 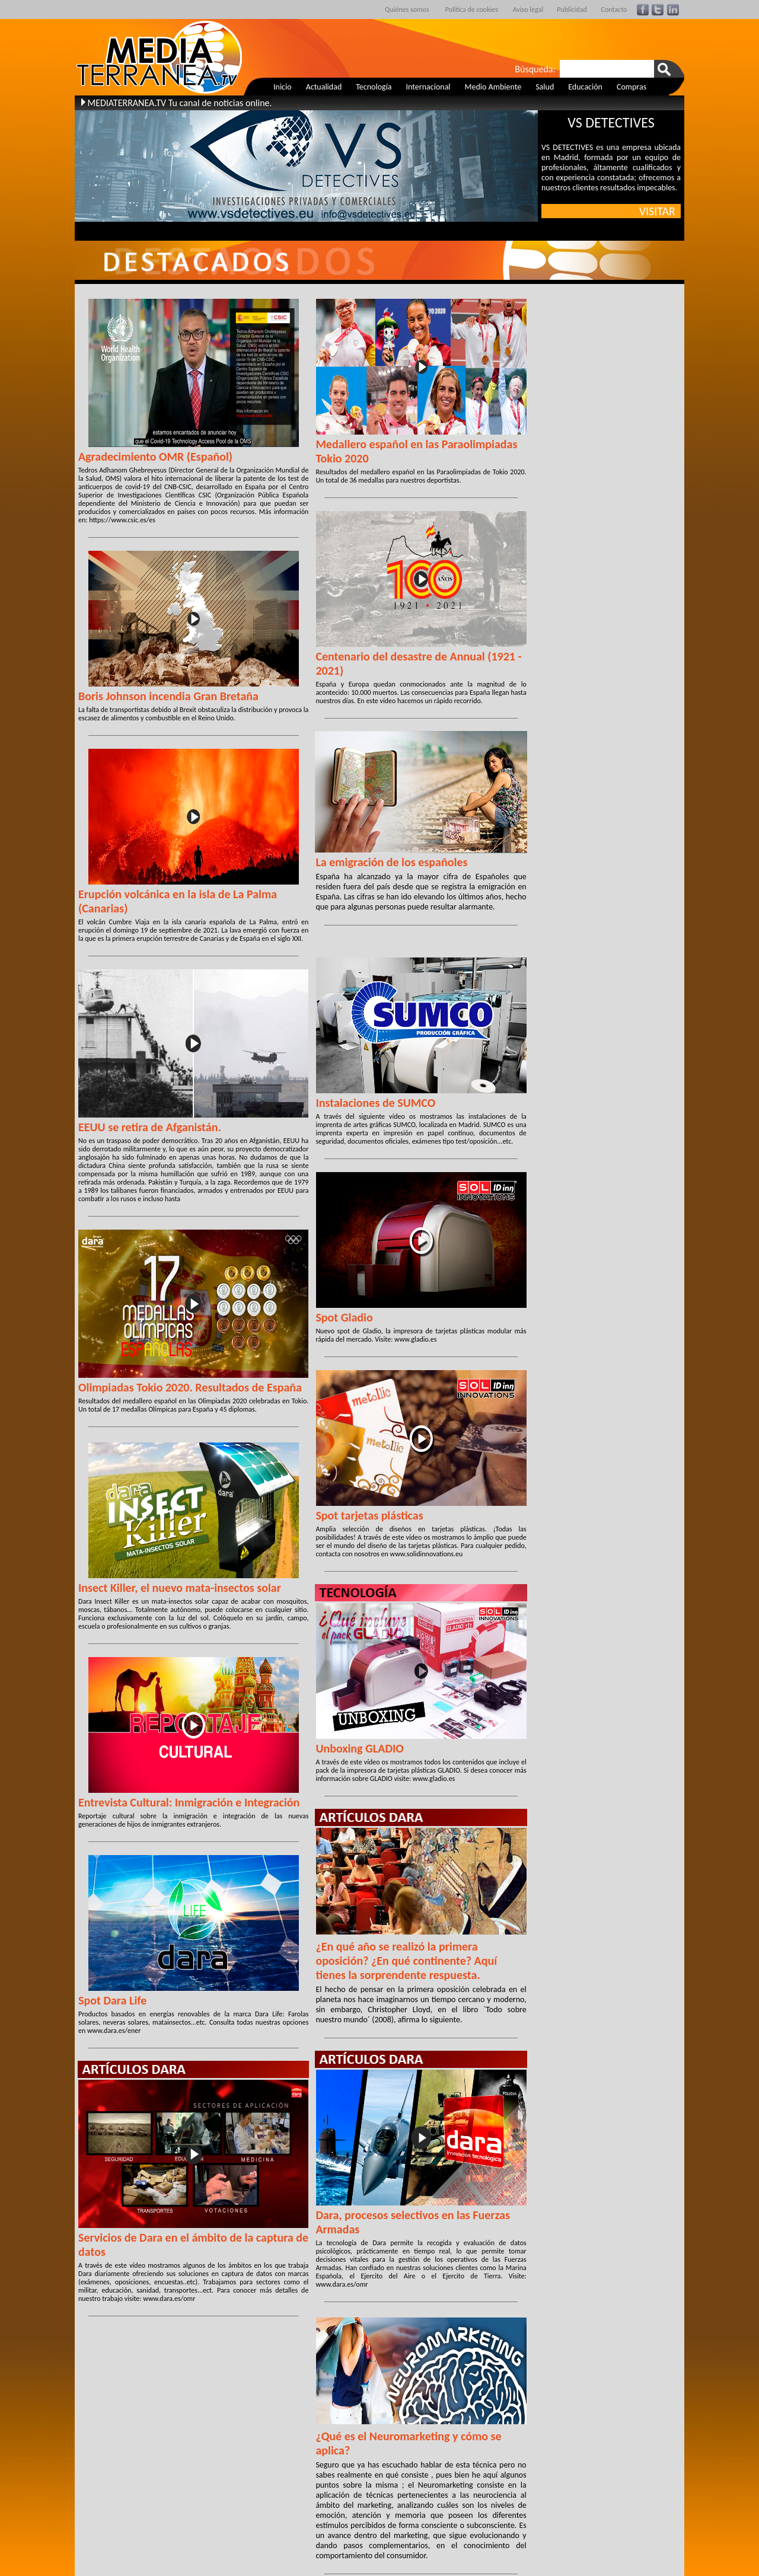 What do you see at coordinates (544, 87) in the screenshot?
I see `Salud` at bounding box center [544, 87].